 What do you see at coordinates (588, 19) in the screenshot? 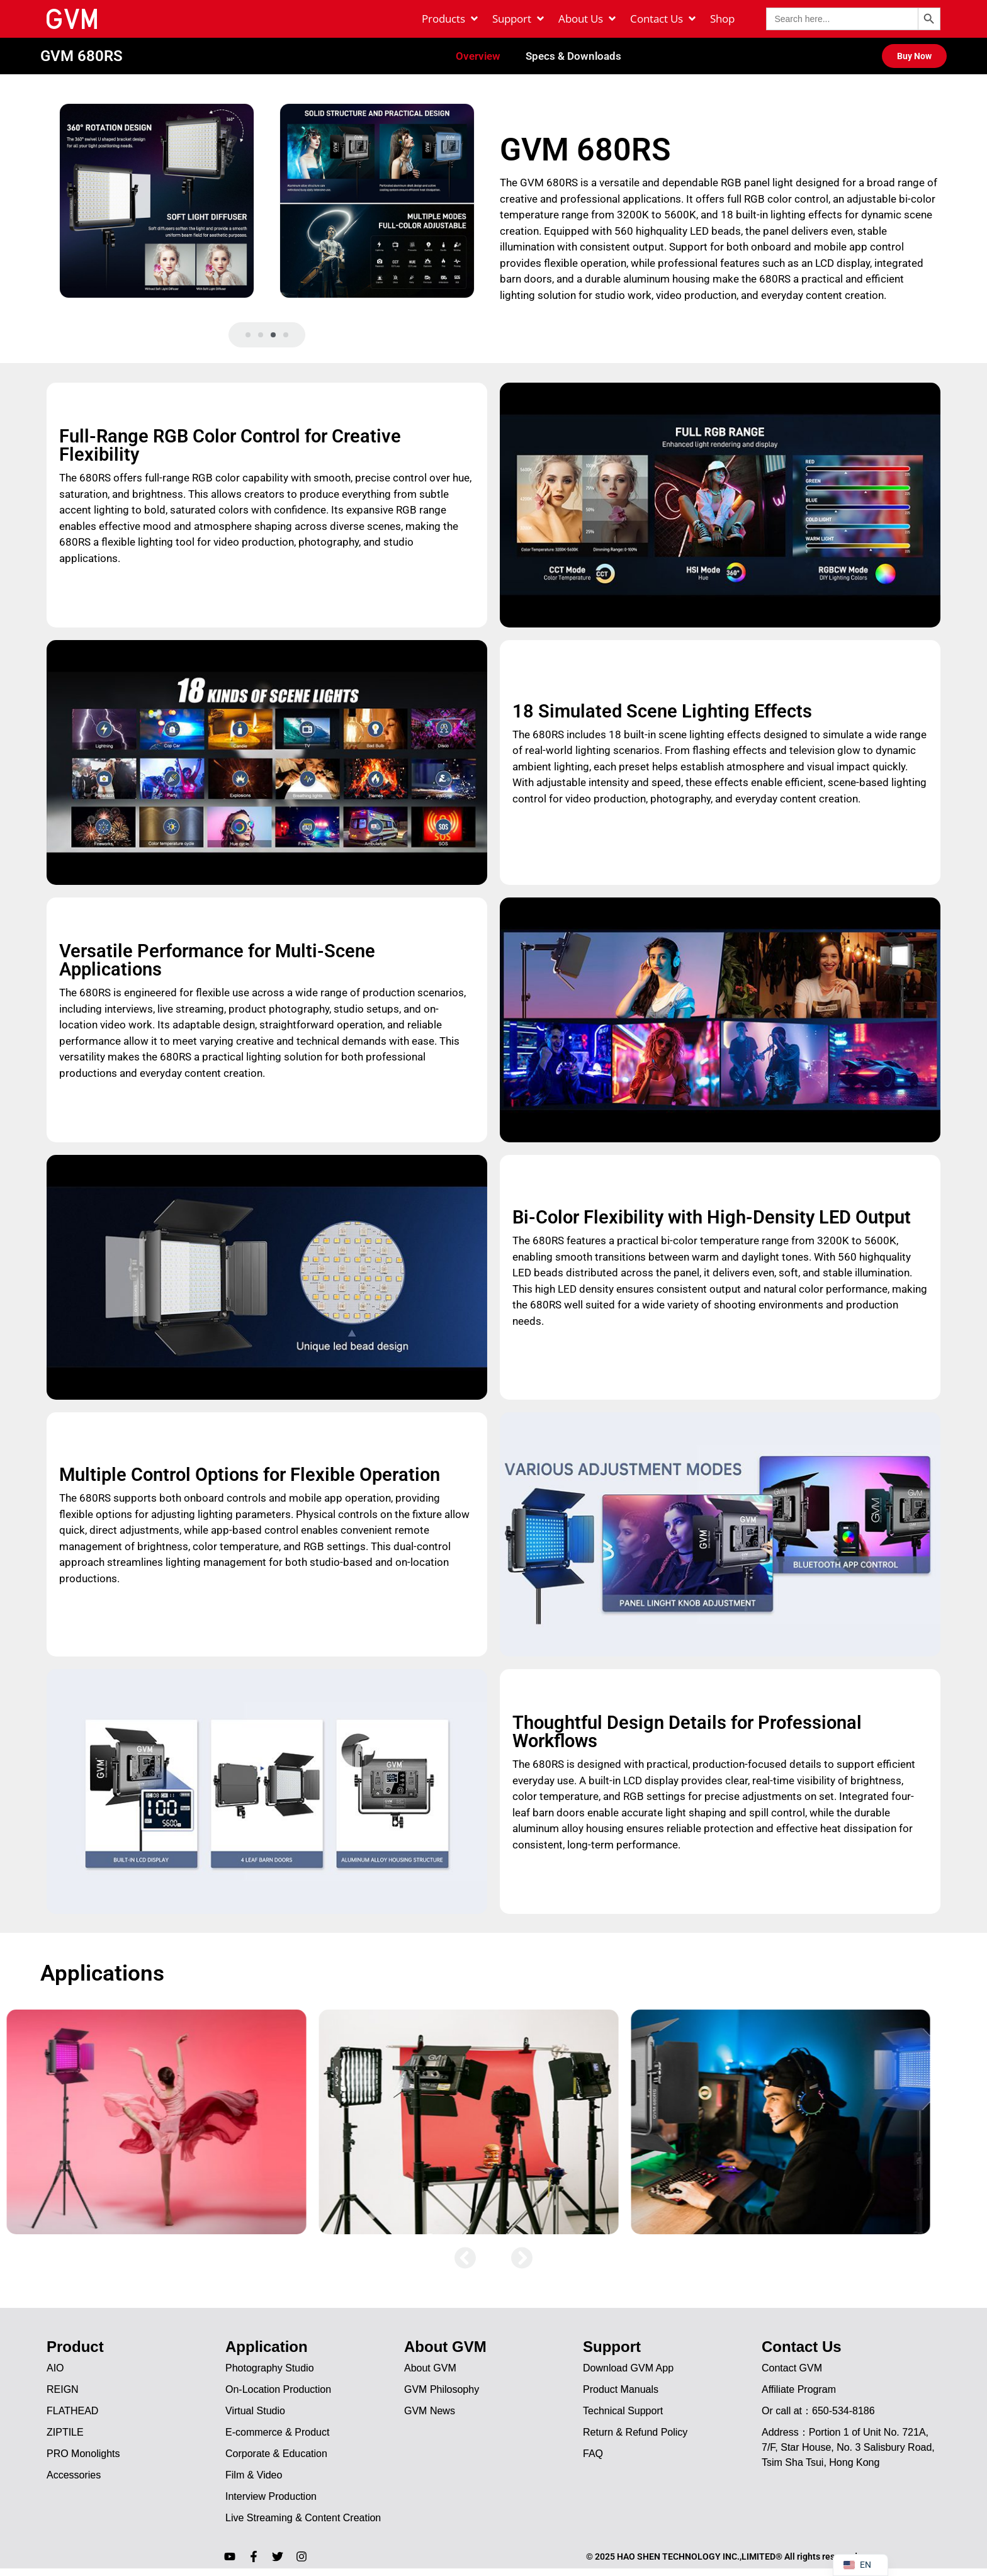
I see `[About Us]` at bounding box center [588, 19].